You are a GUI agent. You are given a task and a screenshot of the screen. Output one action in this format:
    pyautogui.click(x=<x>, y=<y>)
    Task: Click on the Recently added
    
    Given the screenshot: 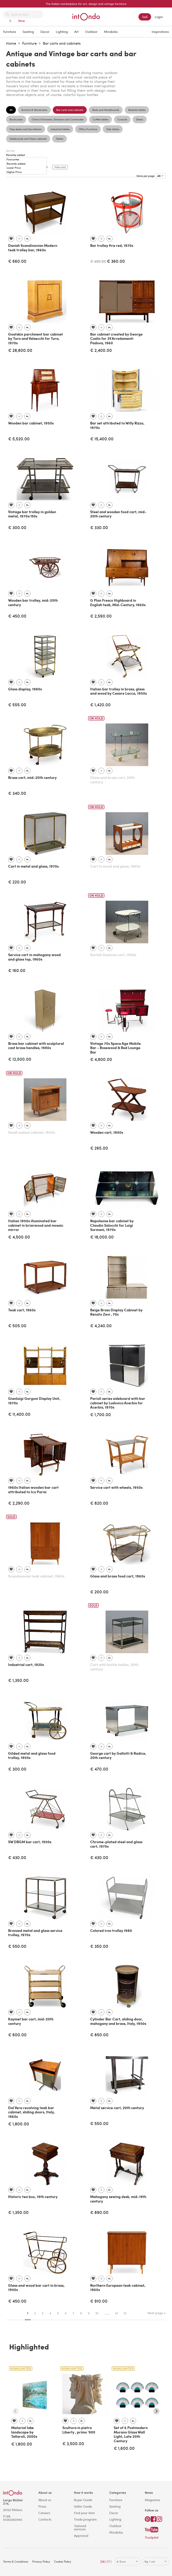 What is the action you would take?
    pyautogui.click(x=16, y=163)
    